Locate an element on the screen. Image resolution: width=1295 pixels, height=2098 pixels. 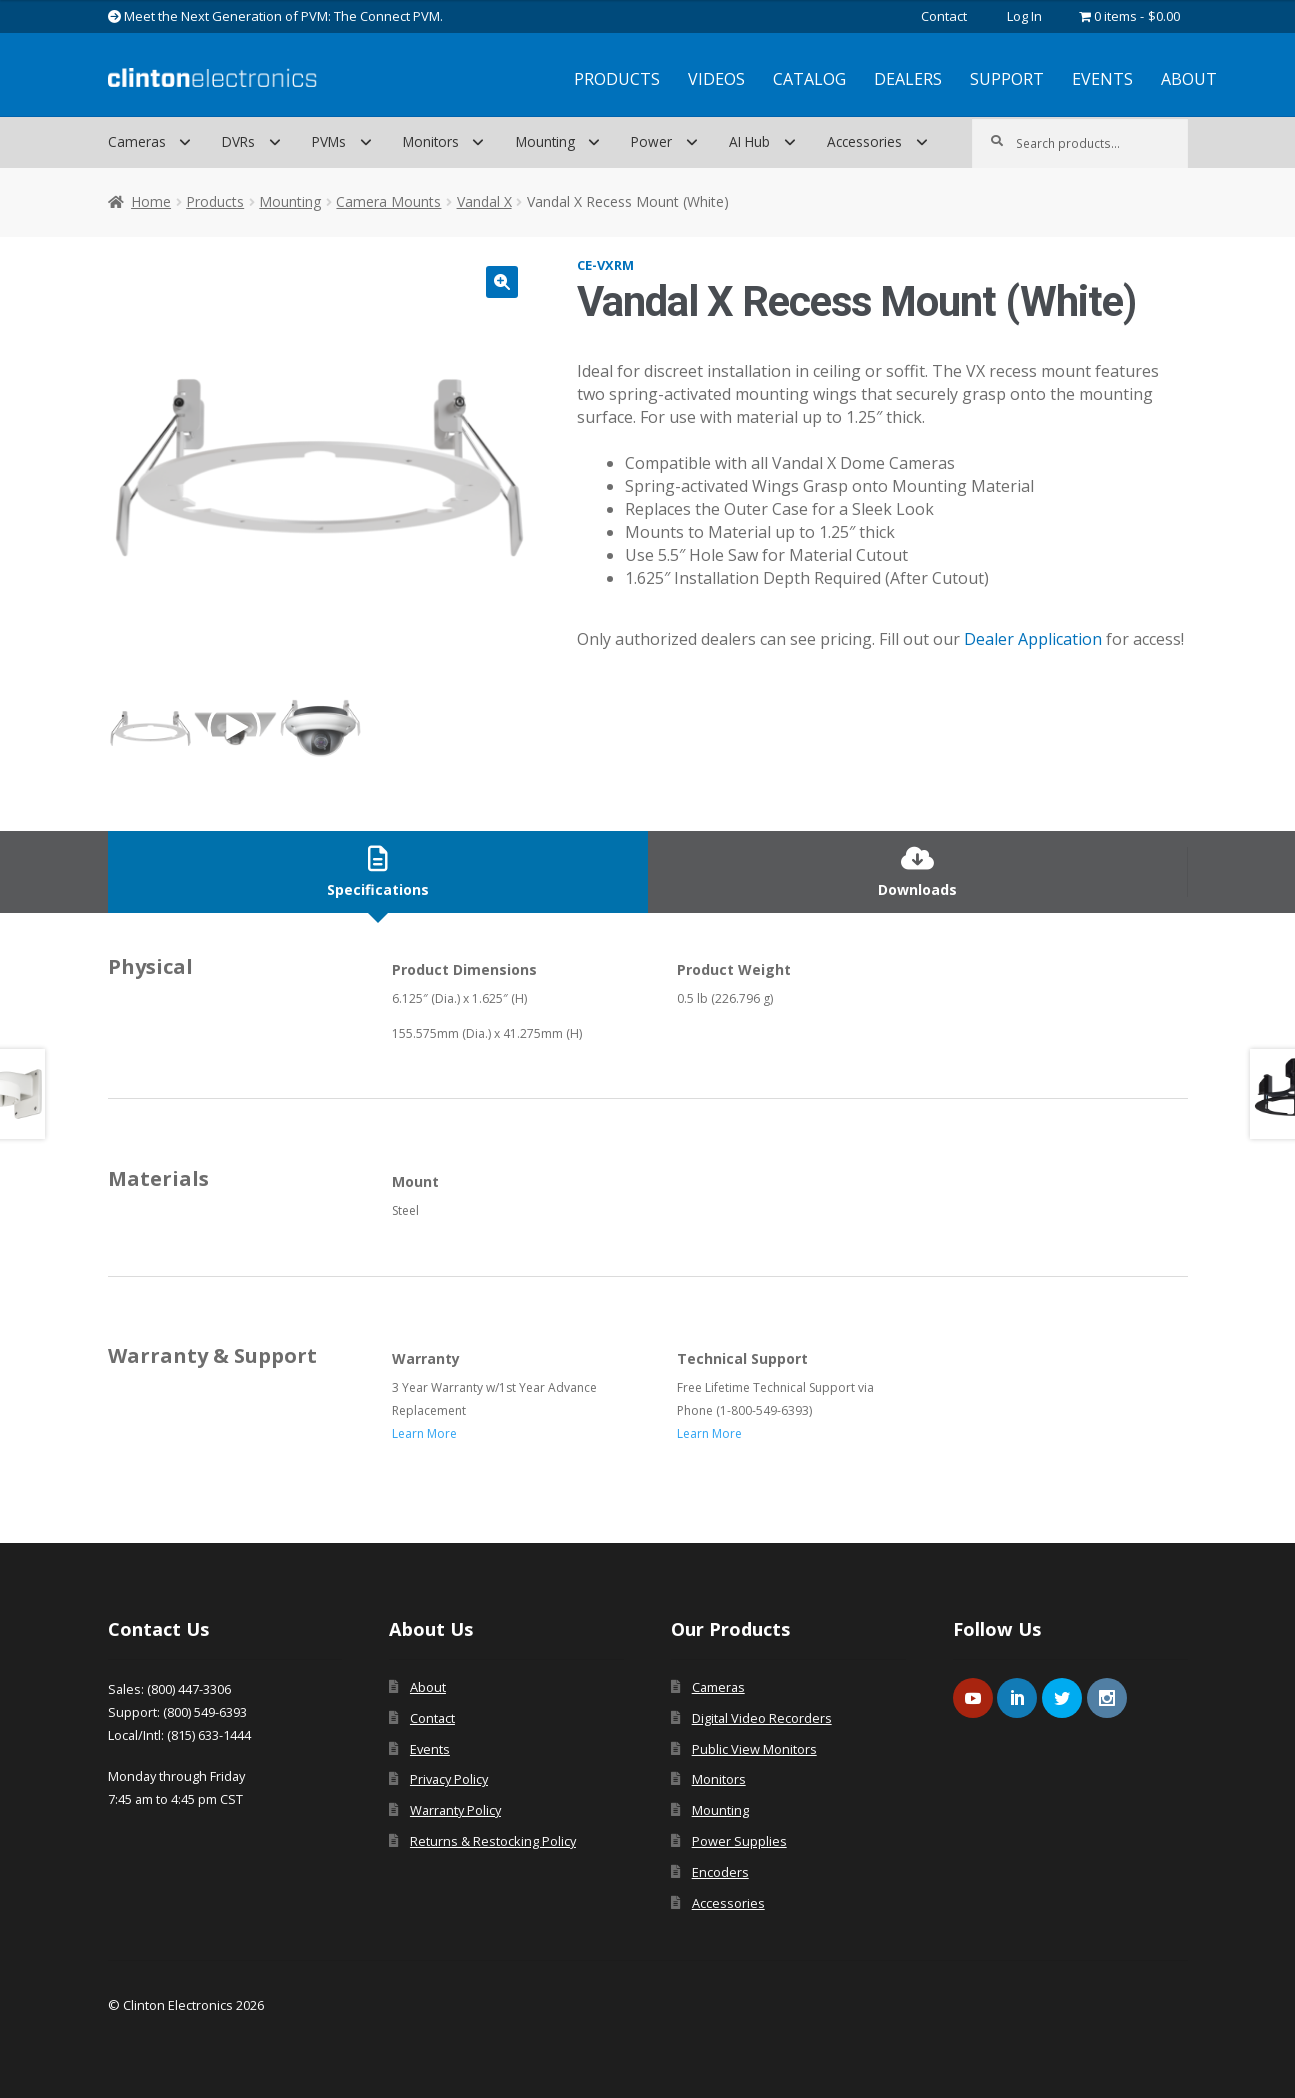
Power Supplies is located at coordinates (739, 1841).